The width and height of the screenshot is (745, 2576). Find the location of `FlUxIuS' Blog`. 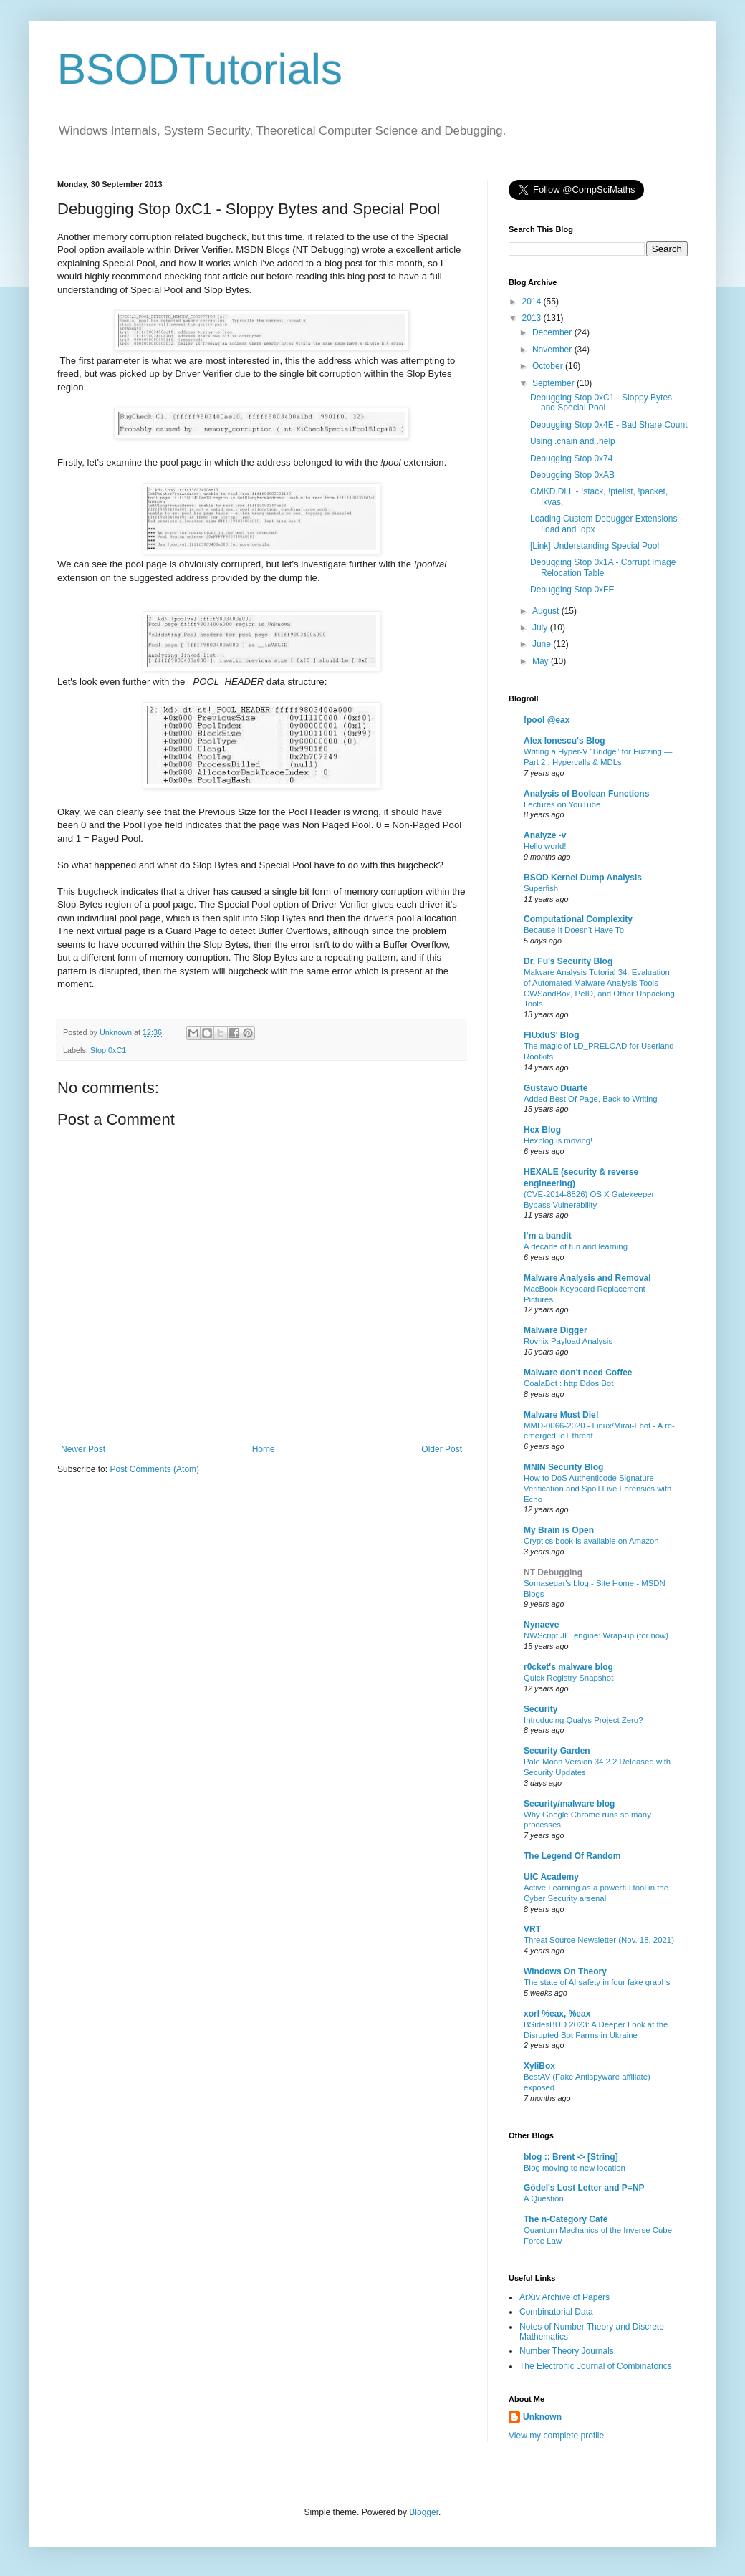

FlUxIuS' Blog is located at coordinates (552, 1035).